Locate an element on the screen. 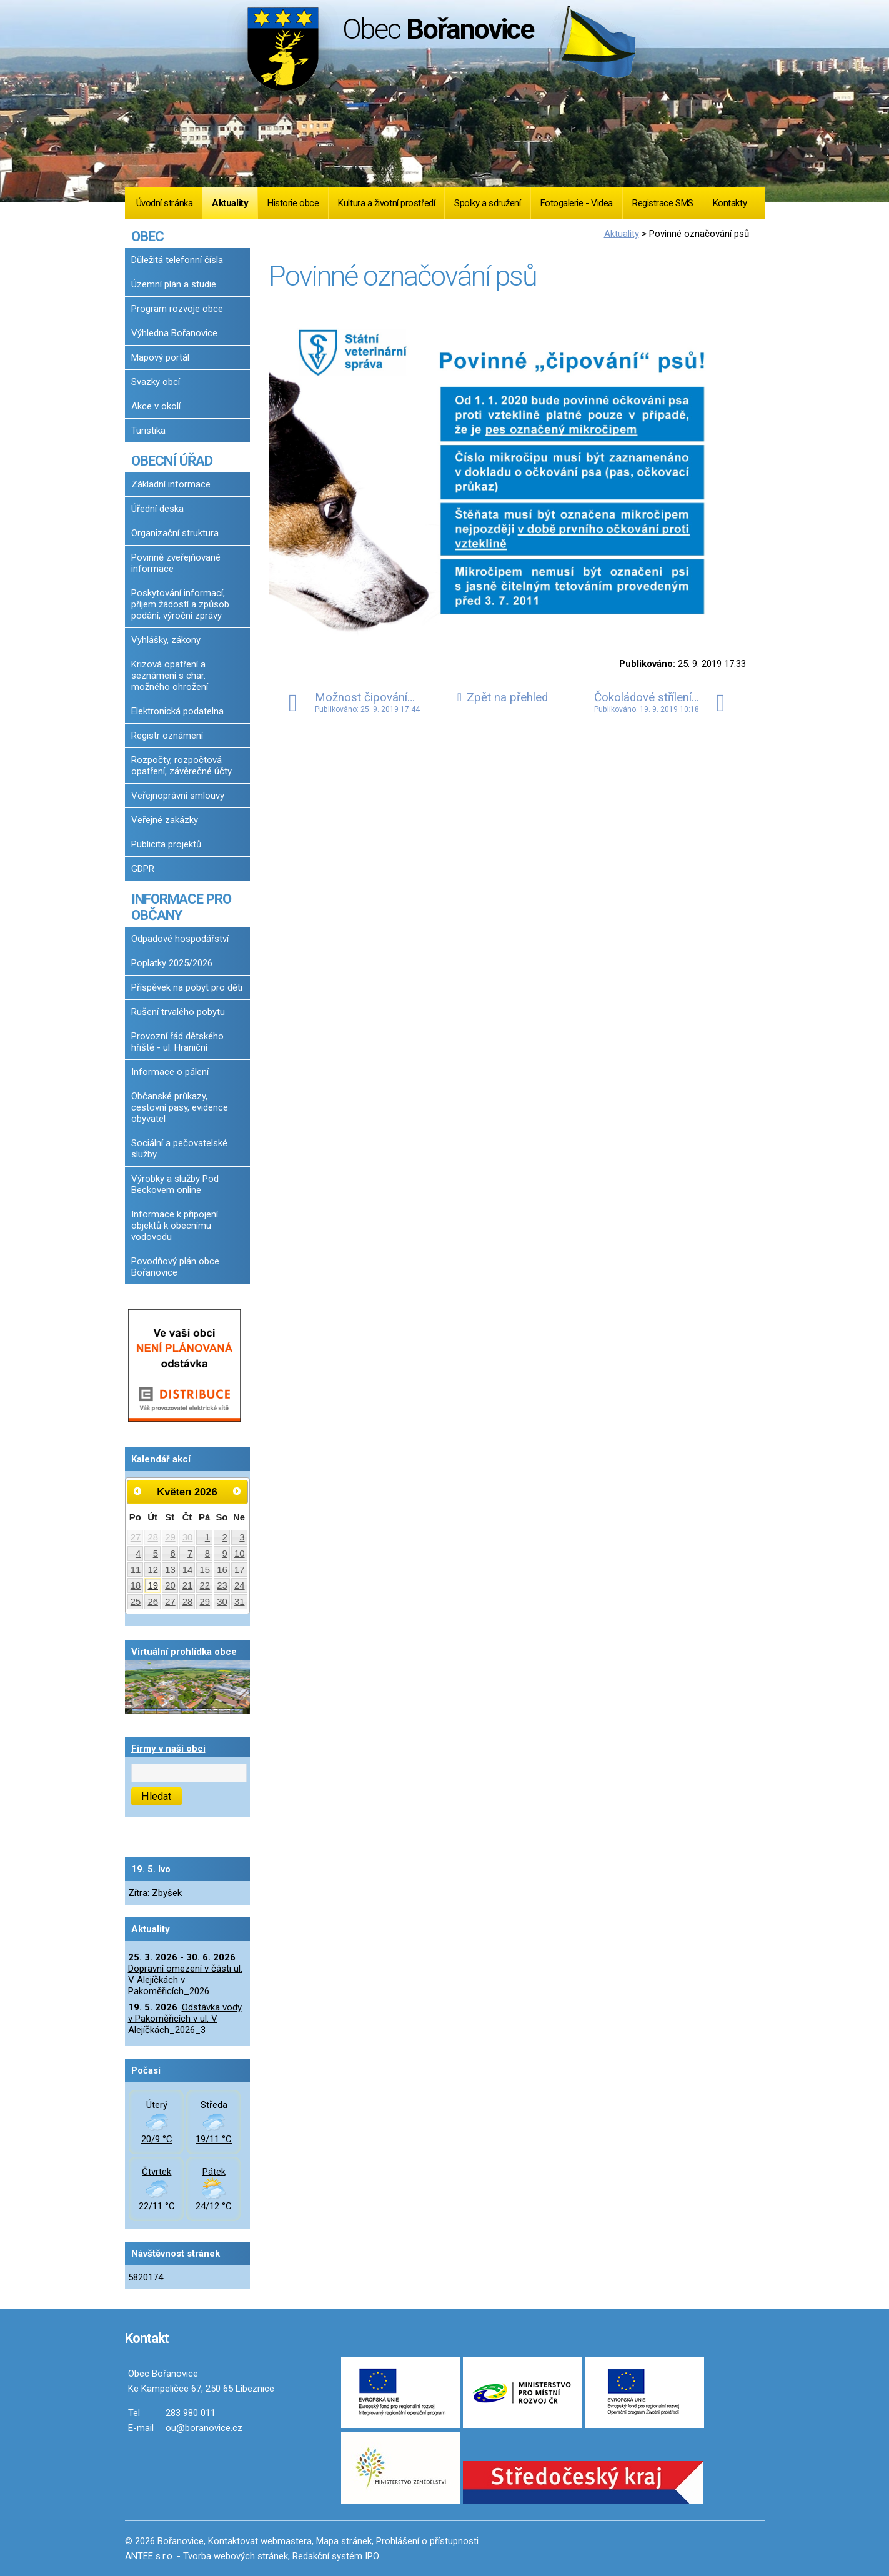 The height and width of the screenshot is (2576, 889). Poplatky 2025/2026 is located at coordinates (171, 963).